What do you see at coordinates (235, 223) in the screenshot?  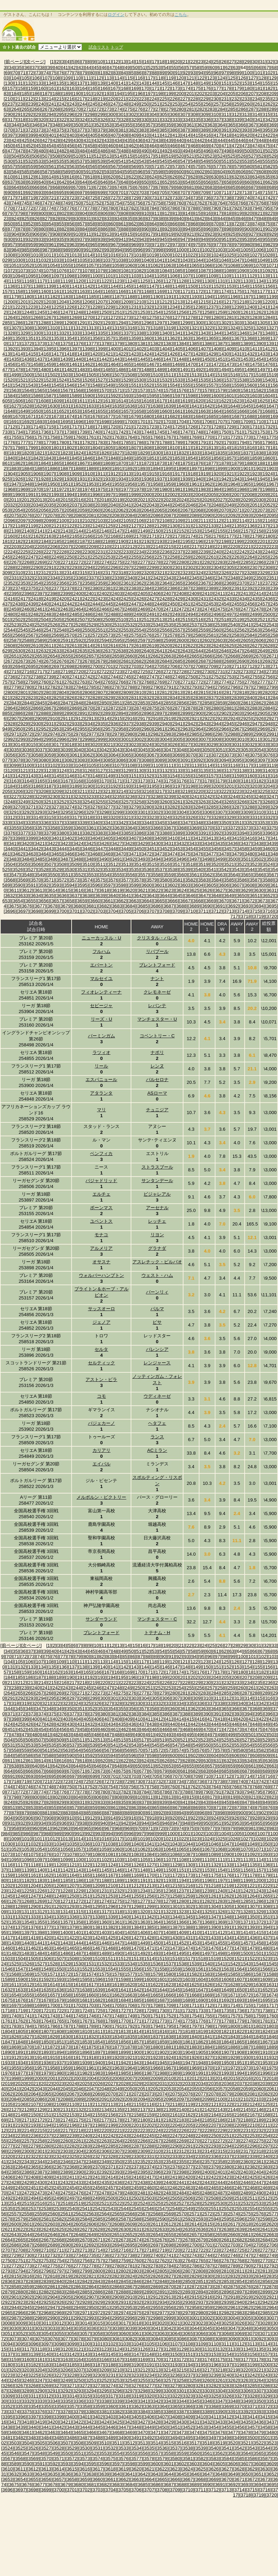 I see `[872]` at bounding box center [235, 223].